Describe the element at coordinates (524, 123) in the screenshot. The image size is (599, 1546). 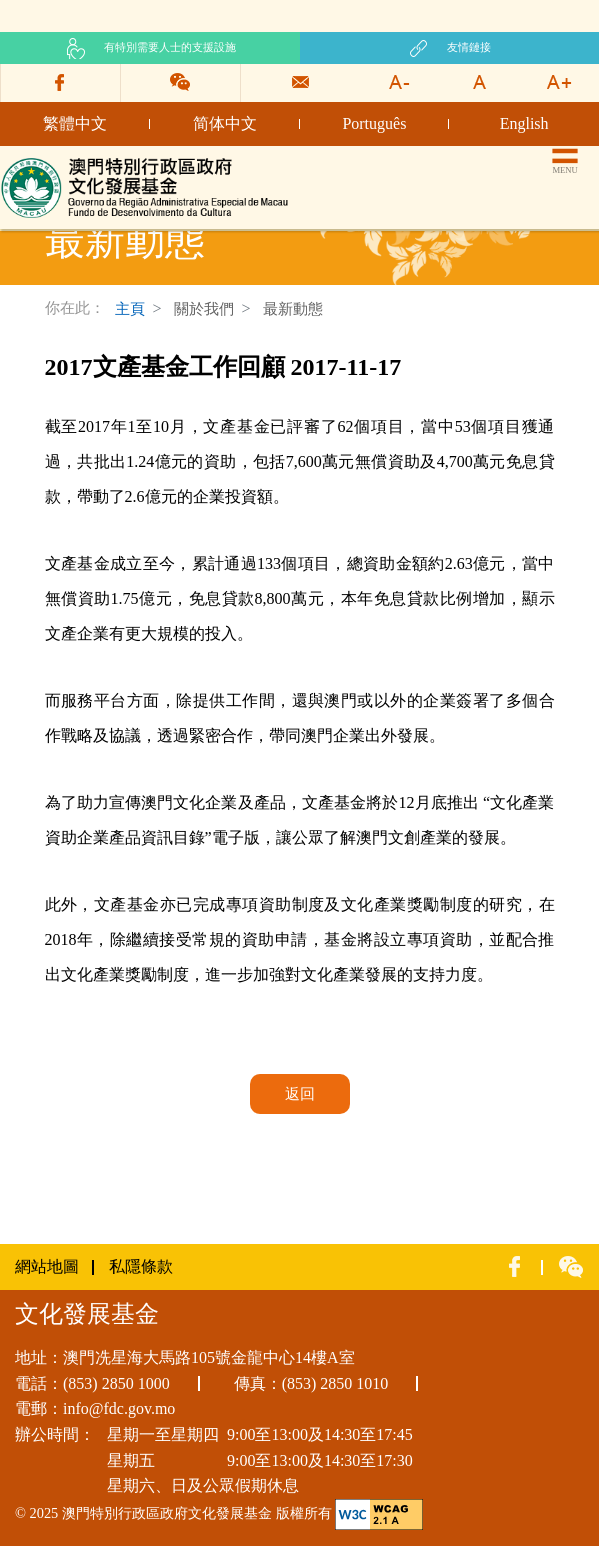
I see `English` at that location.